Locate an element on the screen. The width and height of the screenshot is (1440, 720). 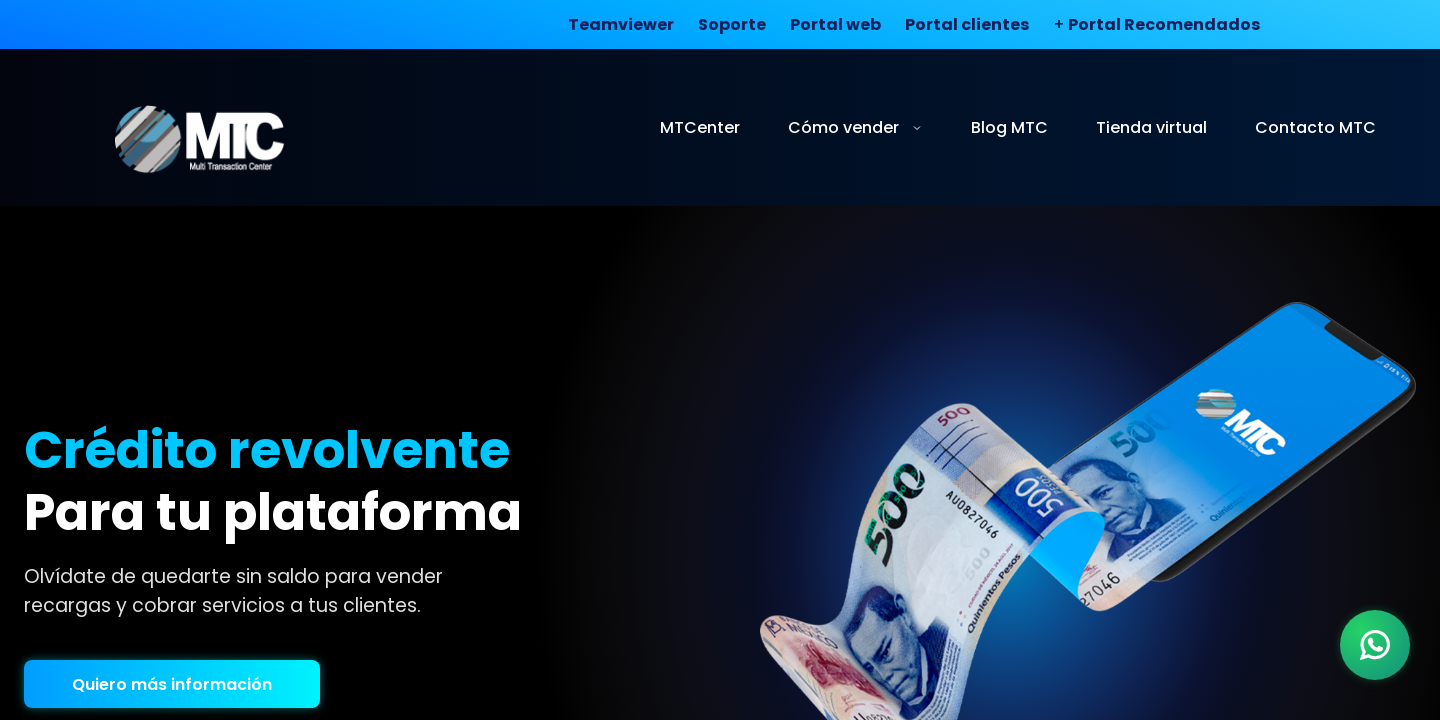
[WhatsApp] is located at coordinates (1375, 645).